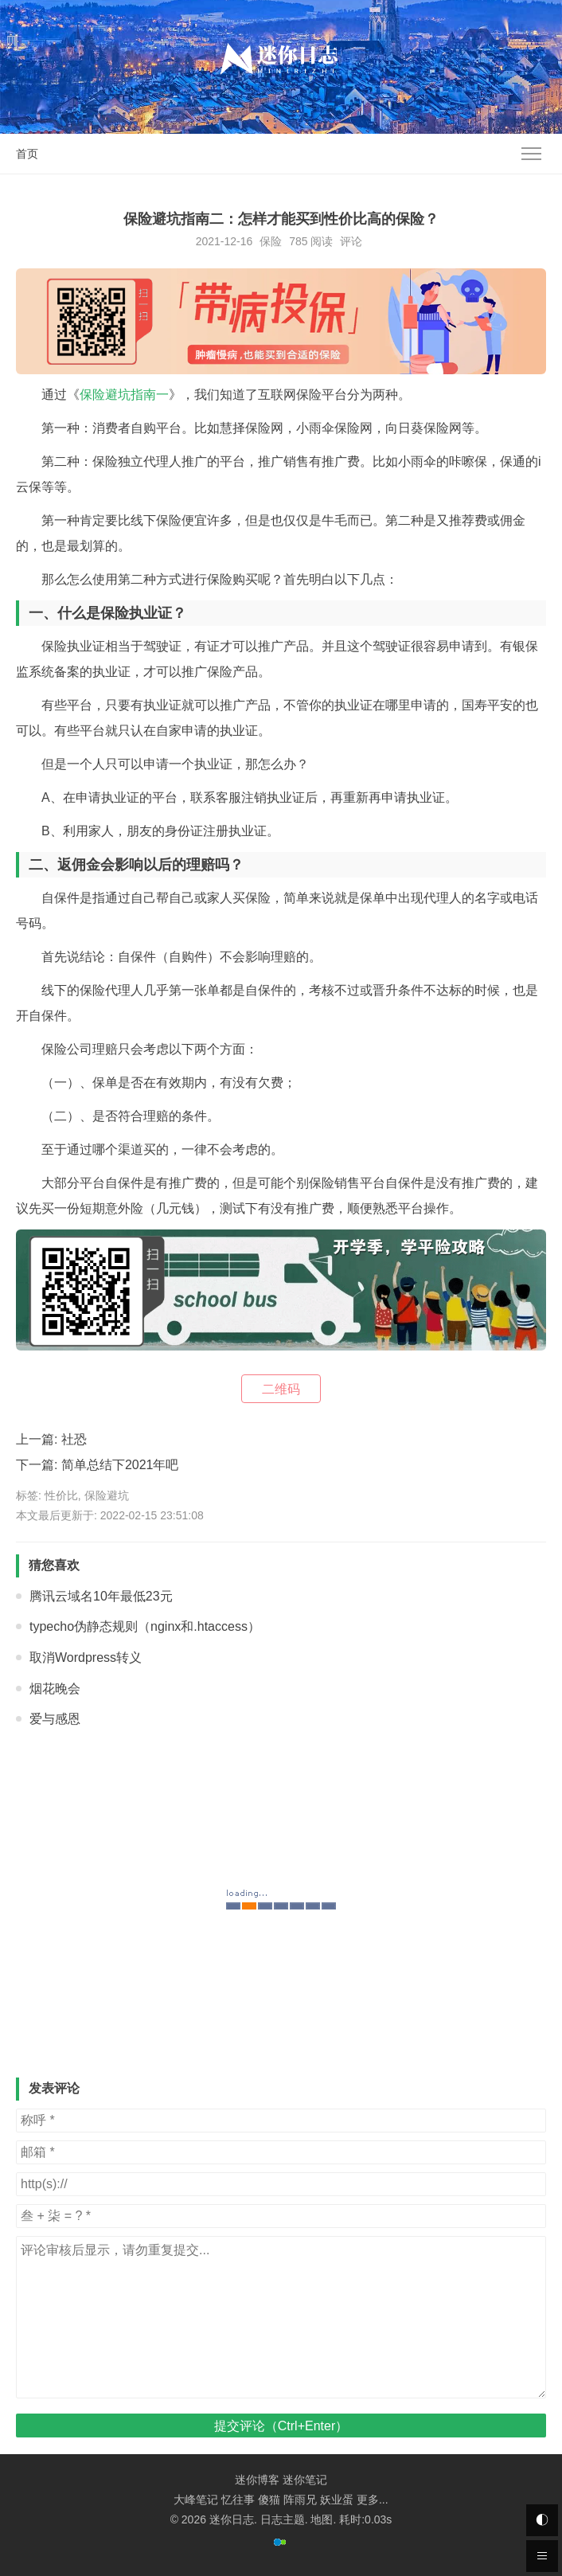  What do you see at coordinates (106, 1495) in the screenshot?
I see `保险避坑` at bounding box center [106, 1495].